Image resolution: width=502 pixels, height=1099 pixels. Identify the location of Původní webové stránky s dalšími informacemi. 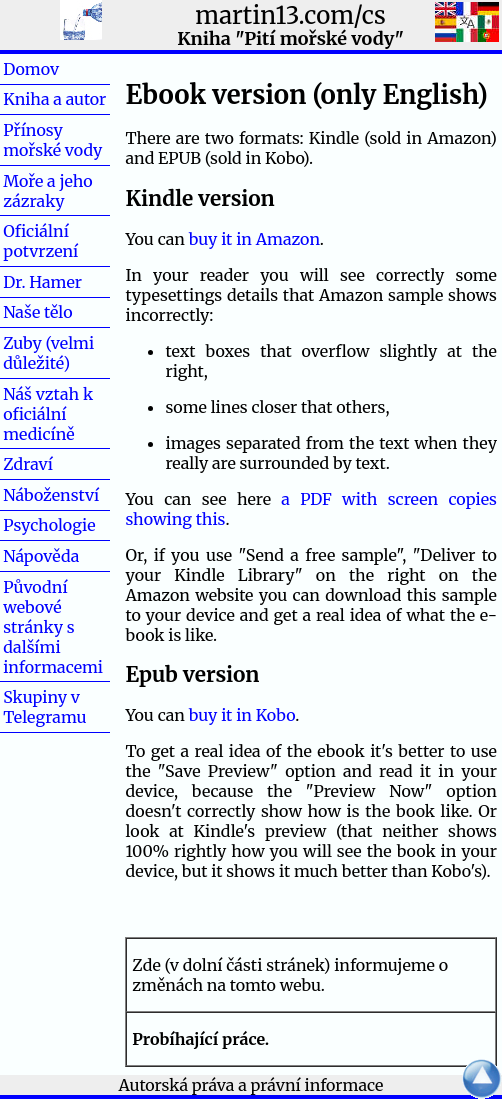
(53, 627).